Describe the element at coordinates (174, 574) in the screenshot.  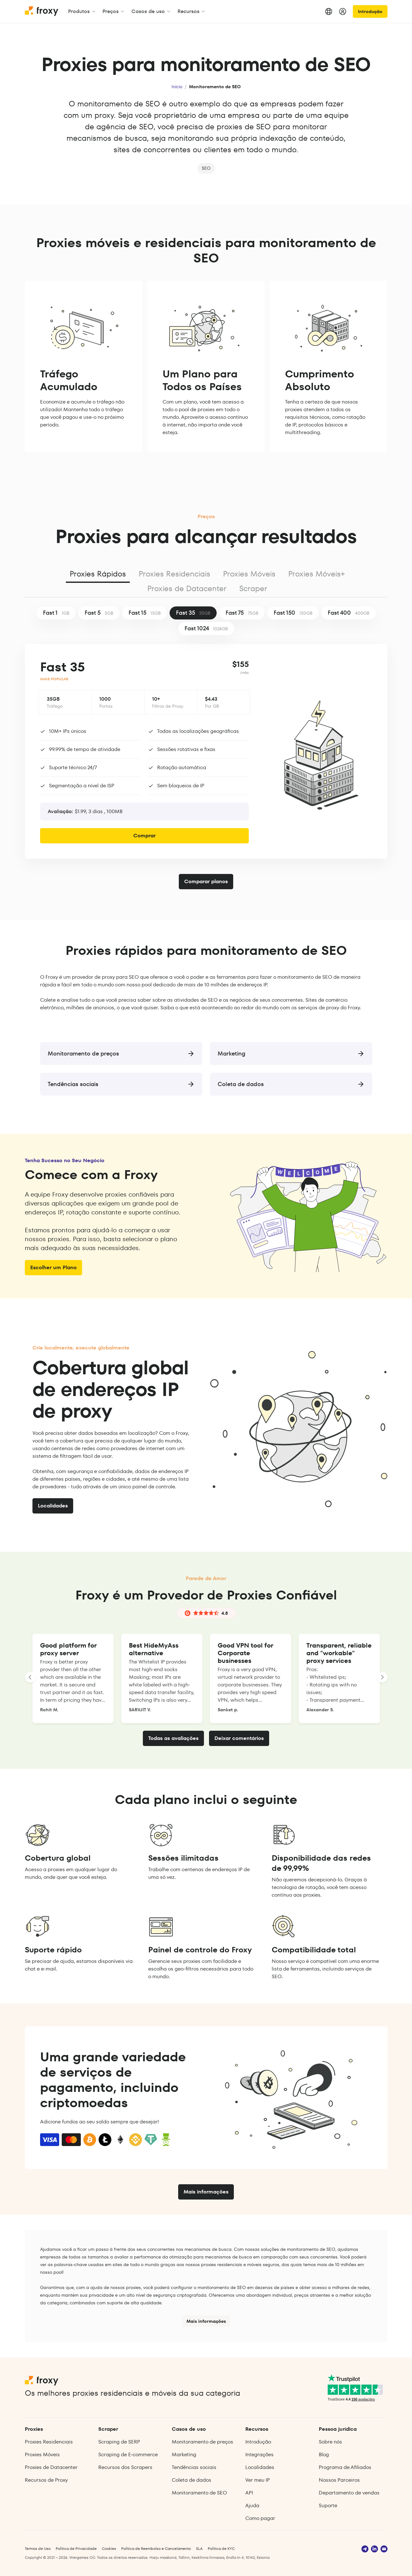
I see `Proxies Residenciais` at that location.